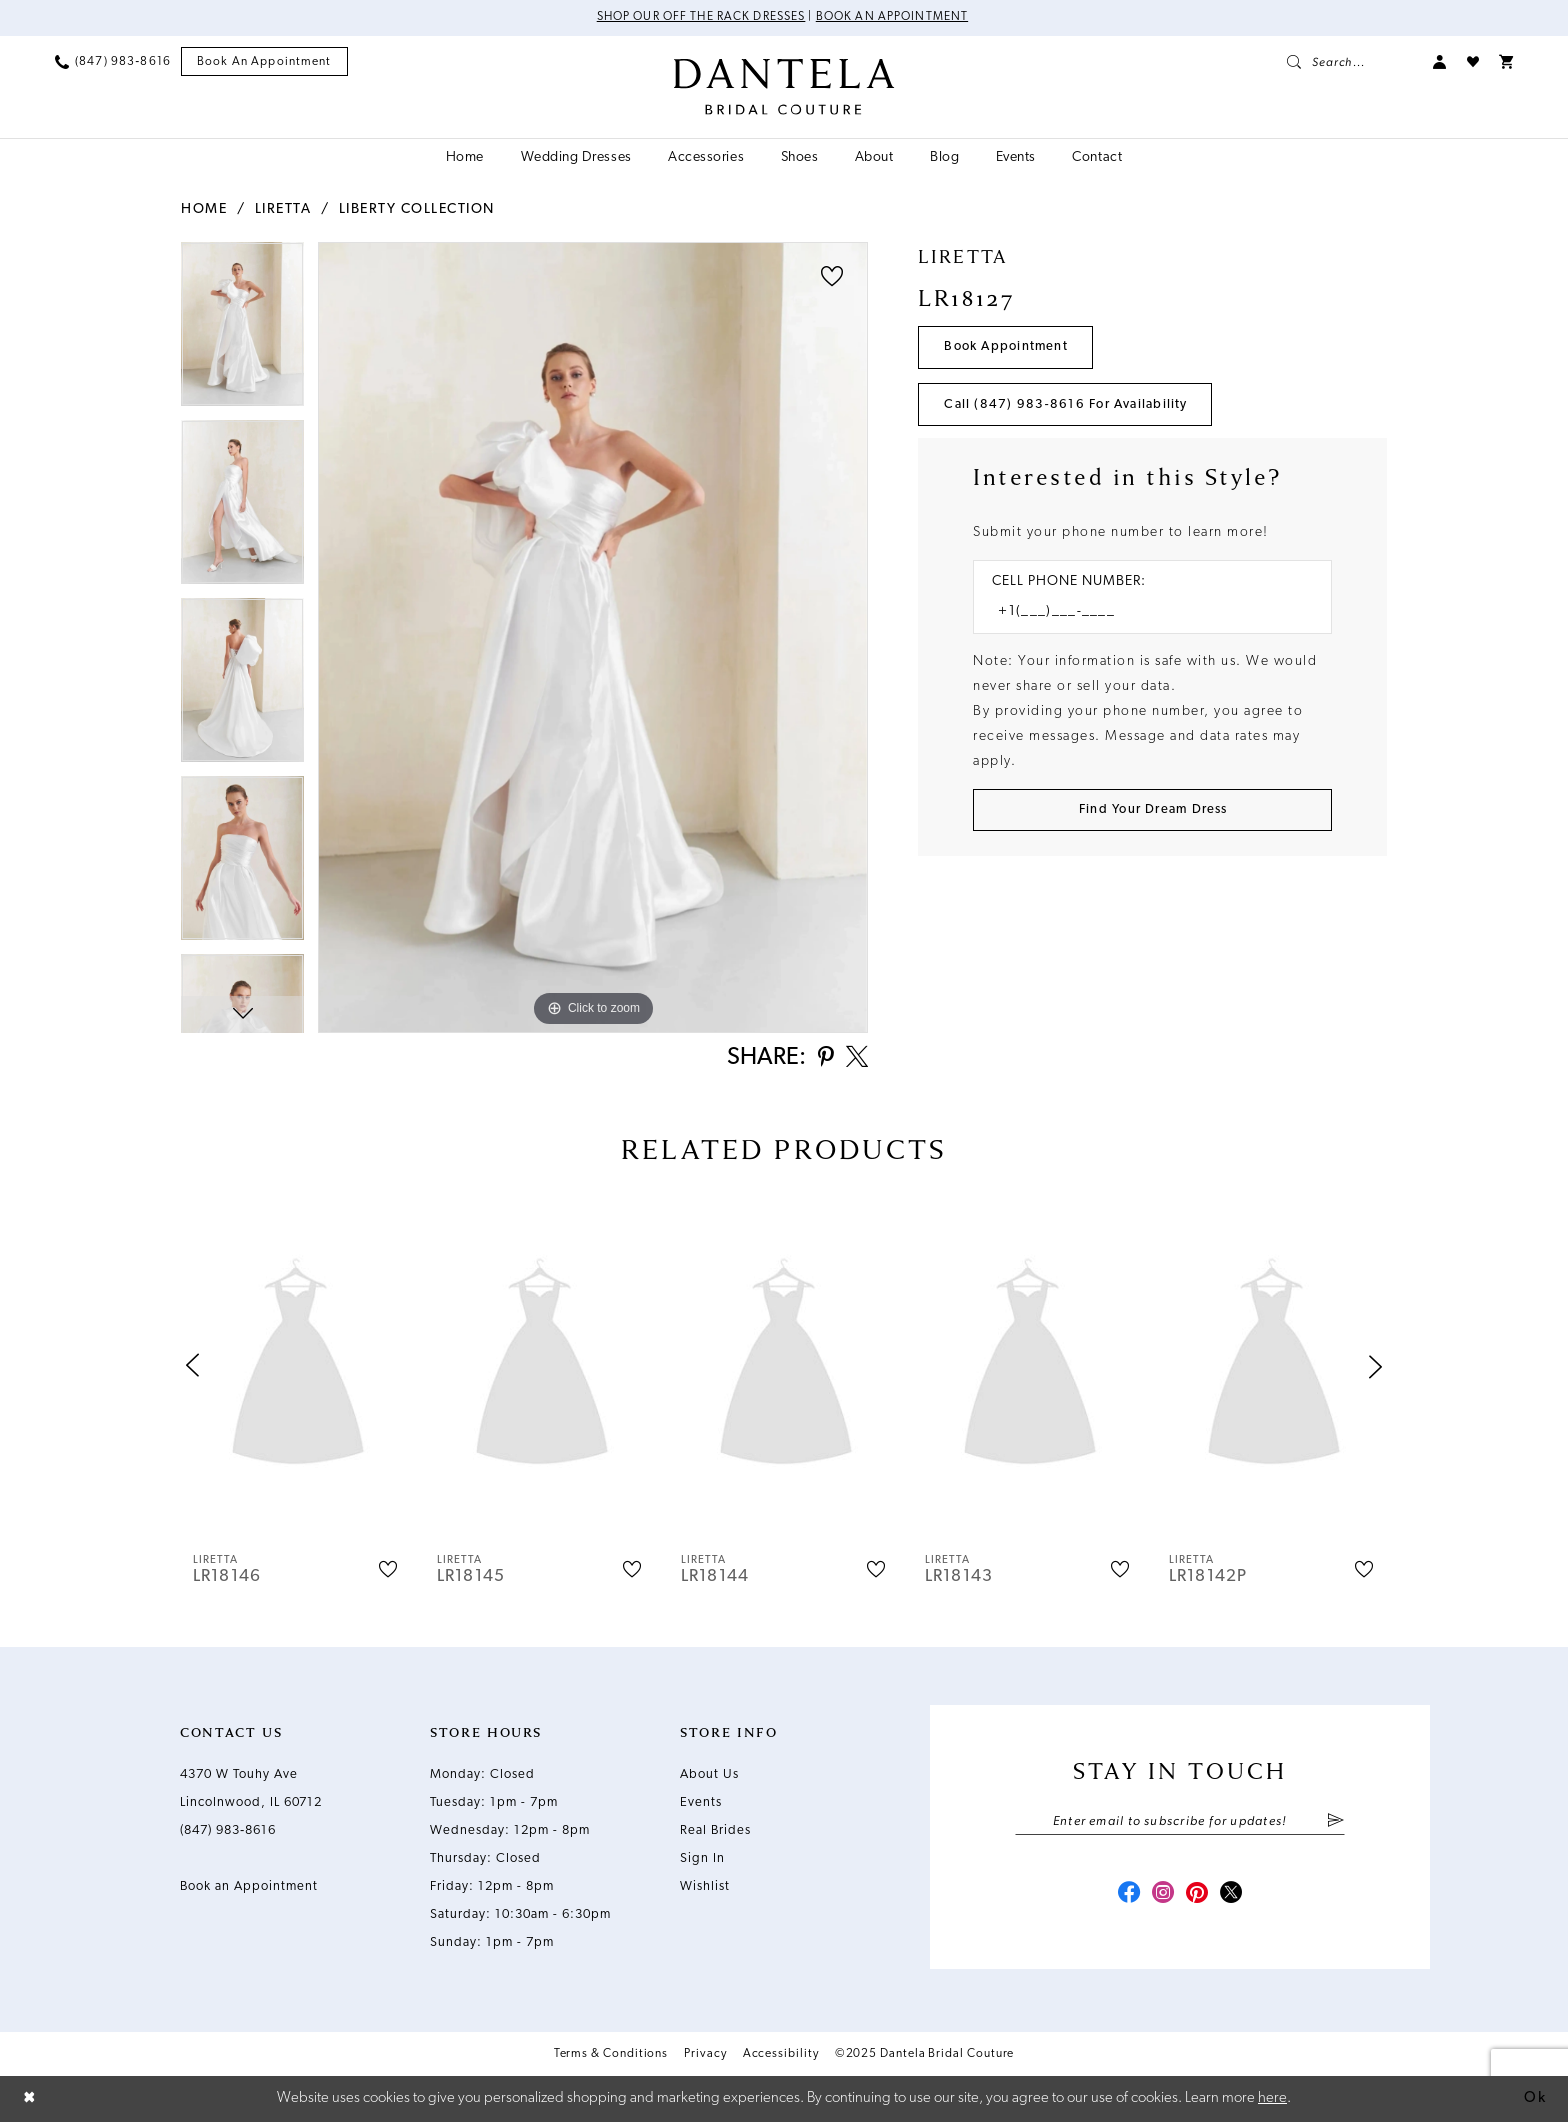  What do you see at coordinates (1067, 405) in the screenshot?
I see `Call (847) 983‑8616 for Availability` at bounding box center [1067, 405].